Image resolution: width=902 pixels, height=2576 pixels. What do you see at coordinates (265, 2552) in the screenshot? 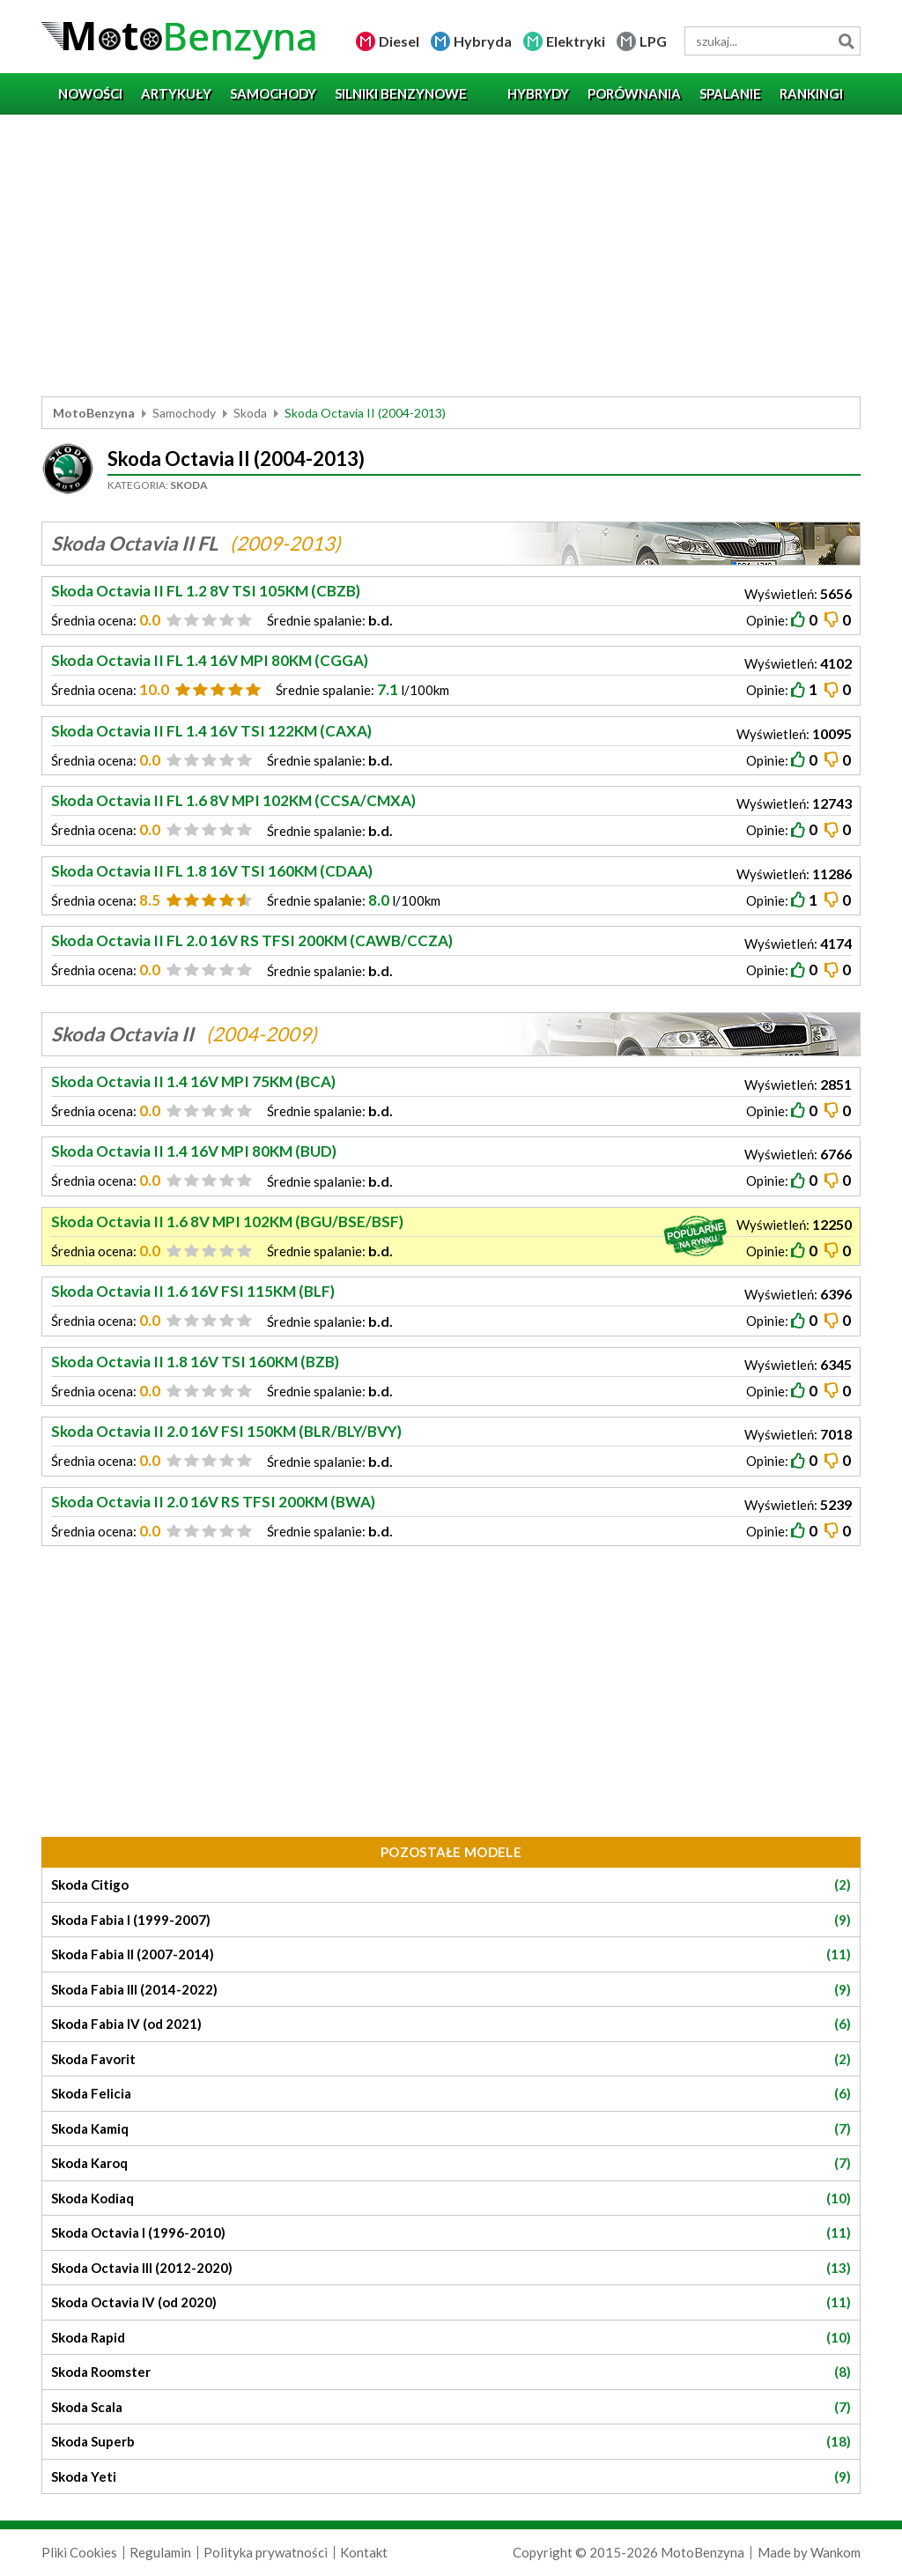
I see `Polityka prywatności` at bounding box center [265, 2552].